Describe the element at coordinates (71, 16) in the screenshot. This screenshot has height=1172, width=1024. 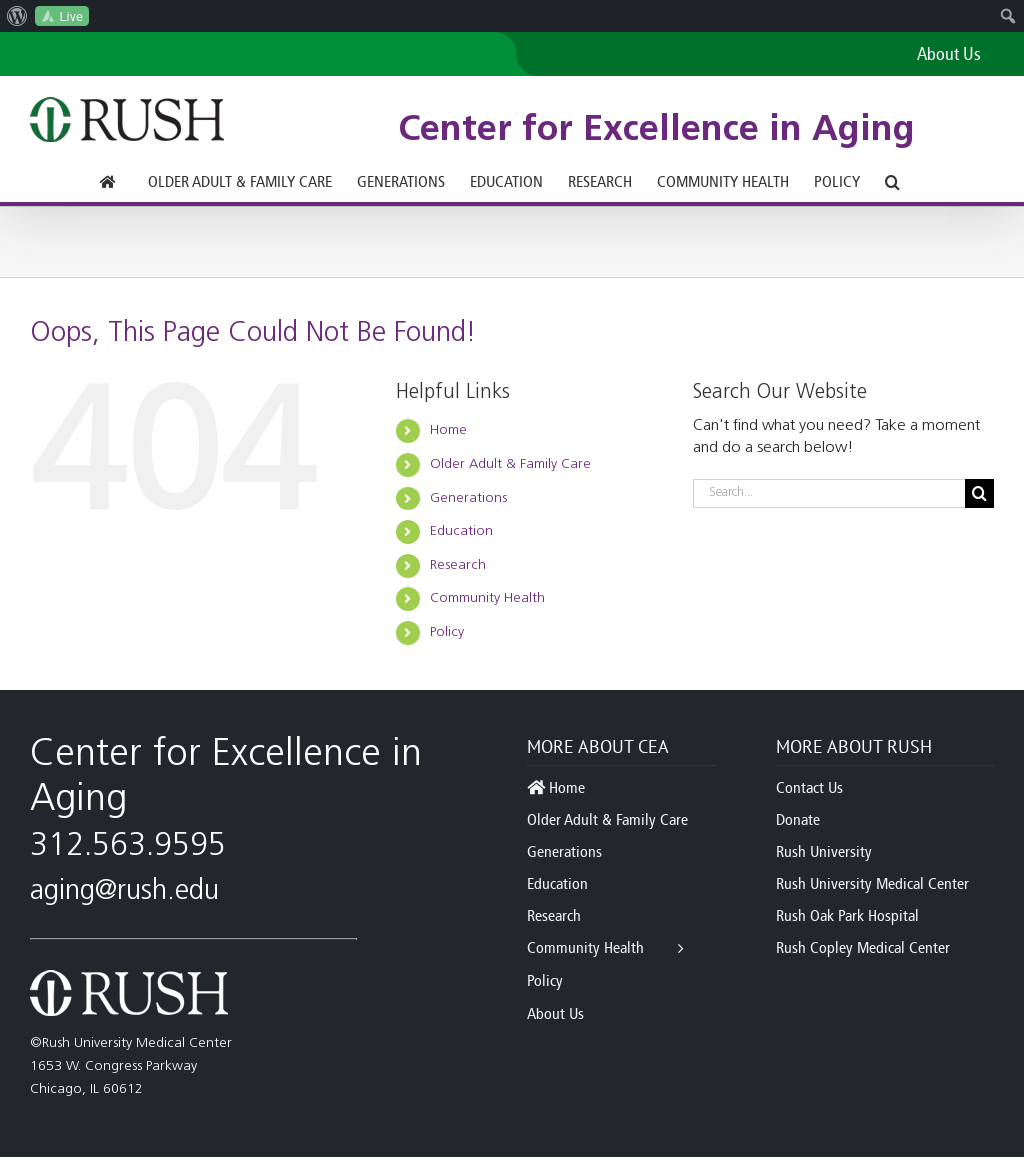
I see `Live [menuitem]` at that location.